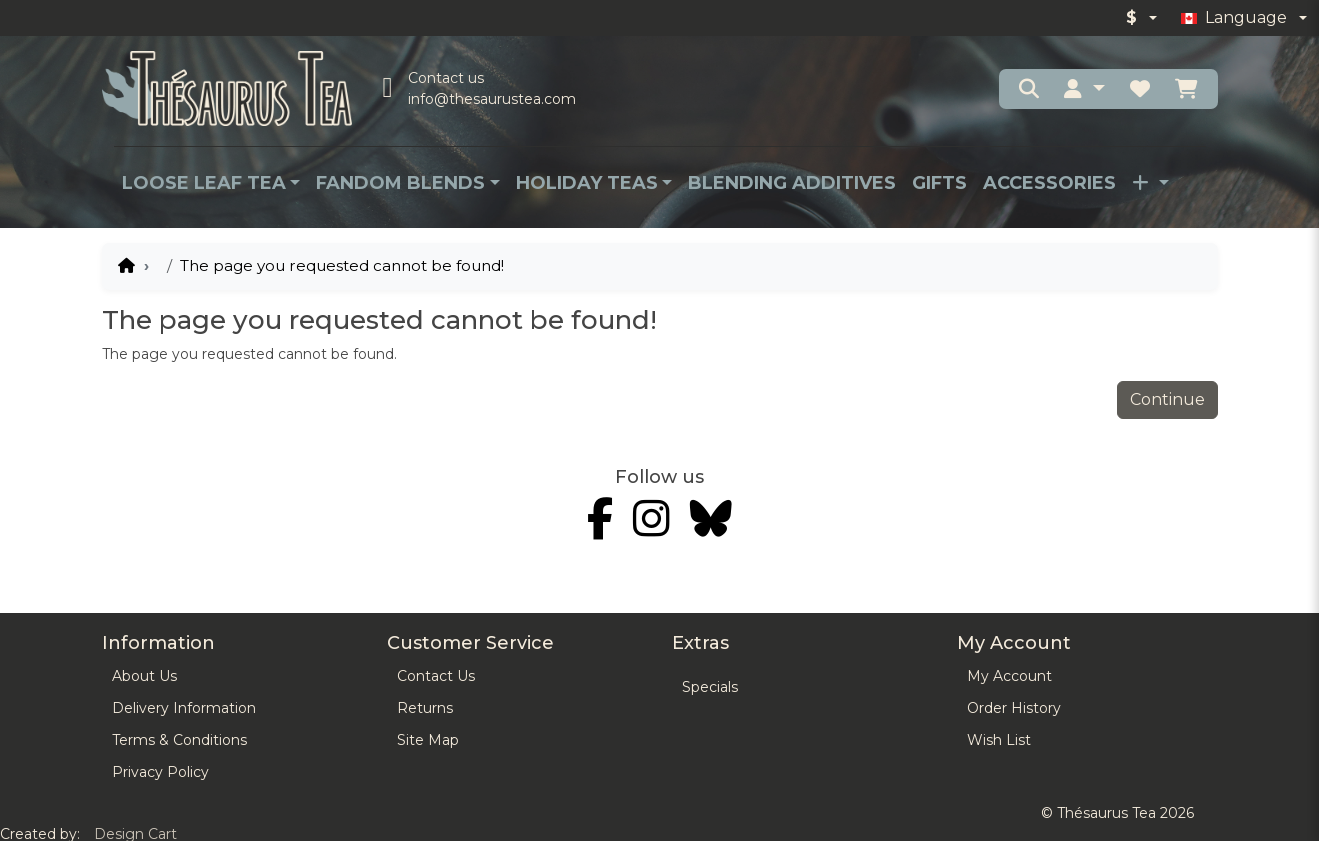 This screenshot has height=841, width=1319. What do you see at coordinates (160, 772) in the screenshot?
I see `Privacy Policy` at bounding box center [160, 772].